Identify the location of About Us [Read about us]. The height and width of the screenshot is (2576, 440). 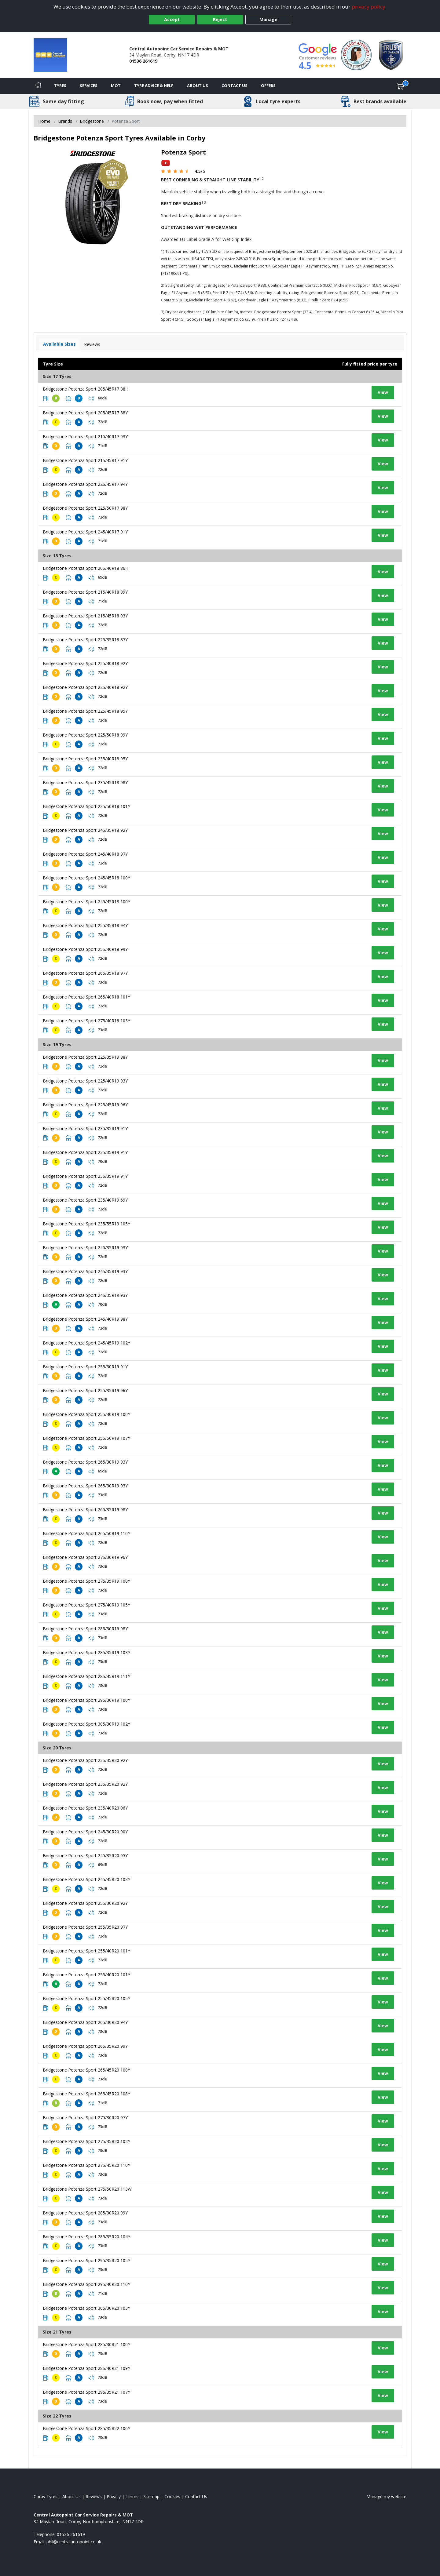
(71, 2496).